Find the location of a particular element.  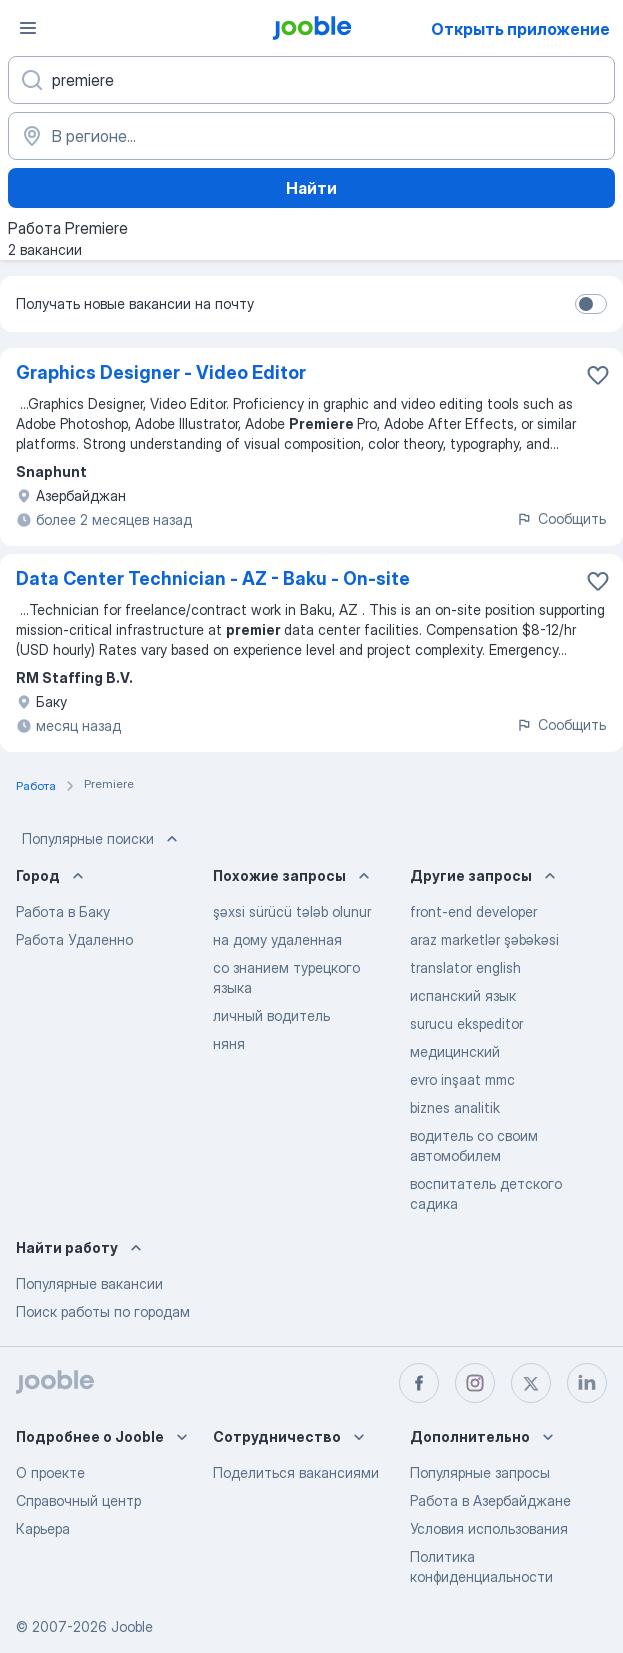

Graphics Designer - Video Editor is located at coordinates (161, 372).